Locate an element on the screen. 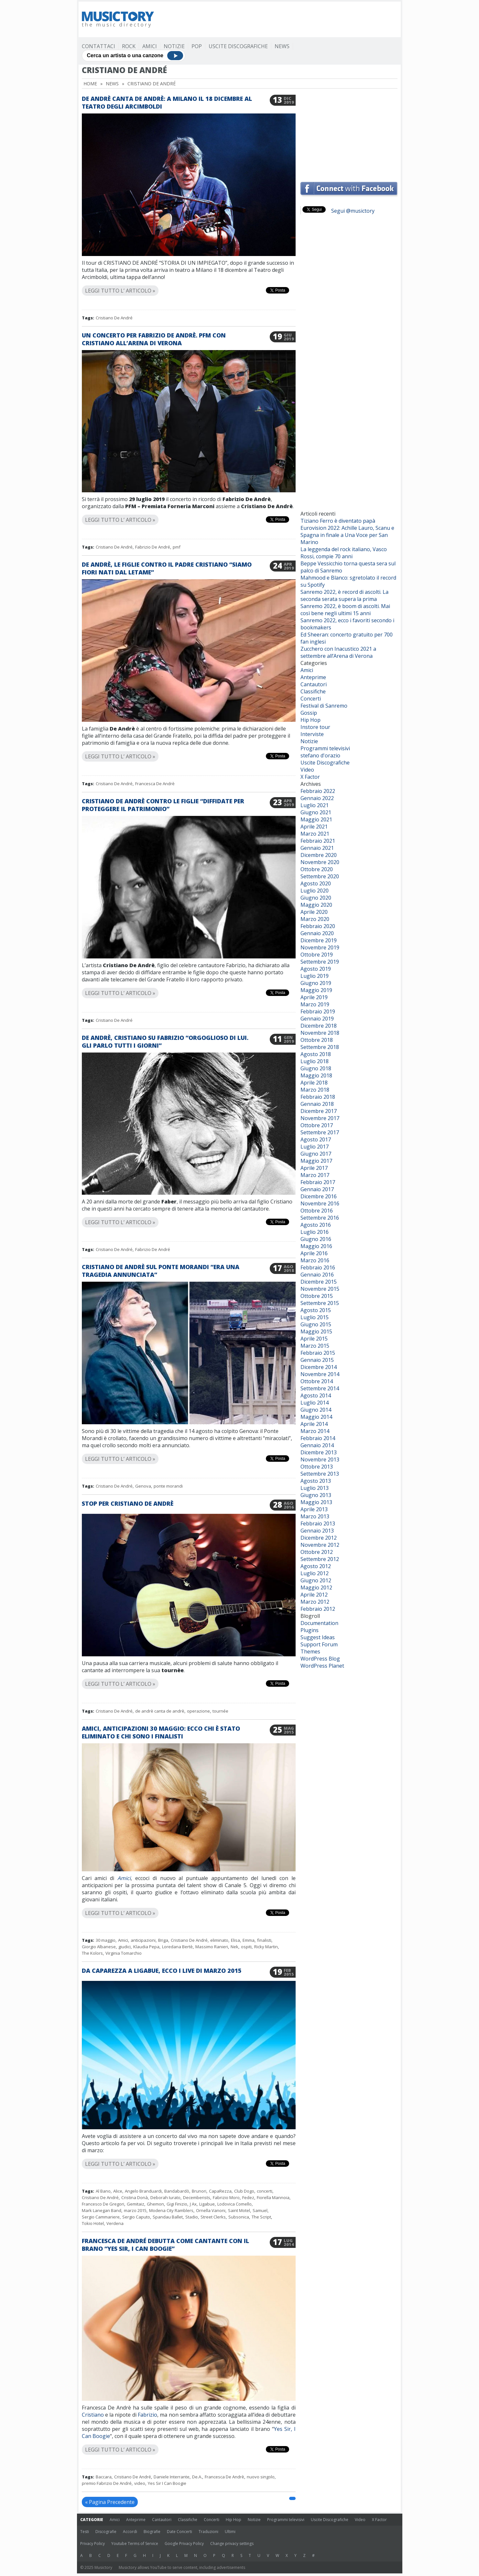 The width and height of the screenshot is (479, 2576). Aprile 2016 is located at coordinates (314, 1253).